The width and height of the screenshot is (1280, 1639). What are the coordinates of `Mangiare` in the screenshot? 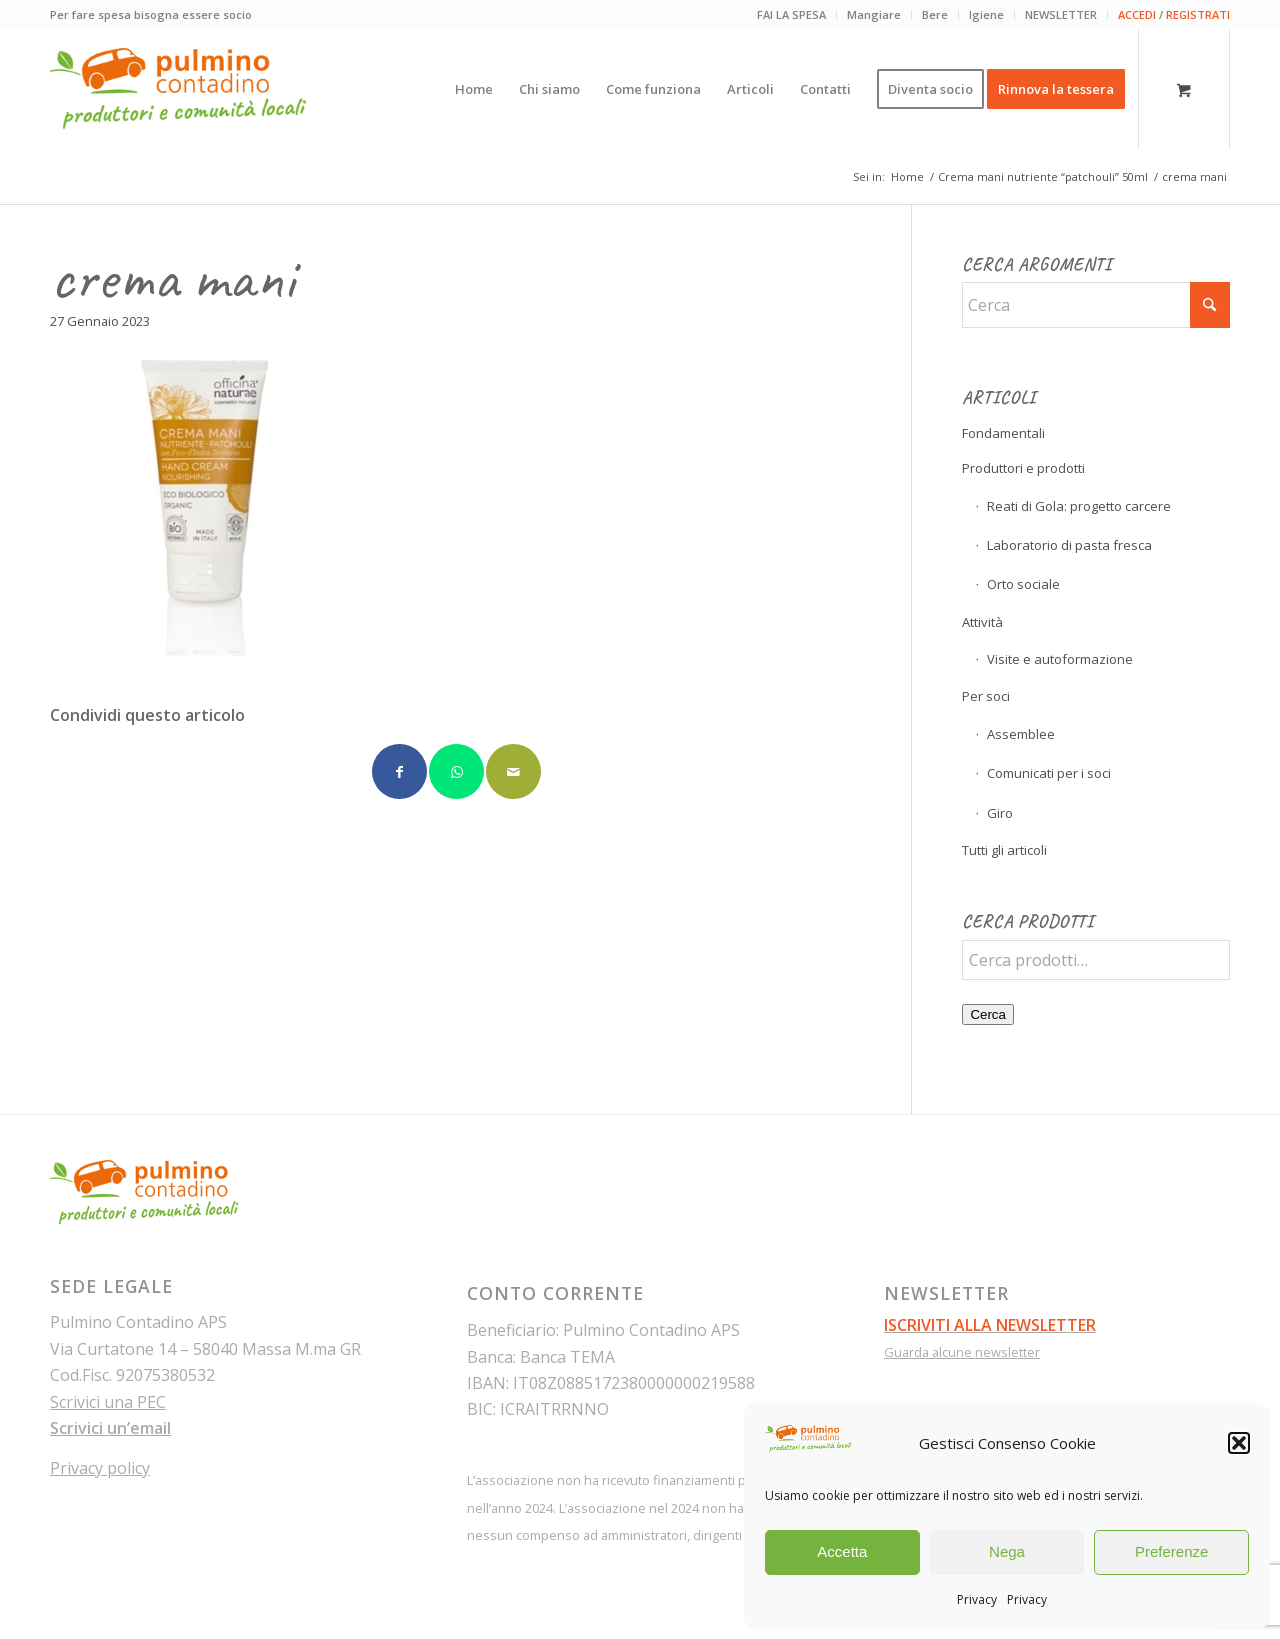 It's located at (874, 14).